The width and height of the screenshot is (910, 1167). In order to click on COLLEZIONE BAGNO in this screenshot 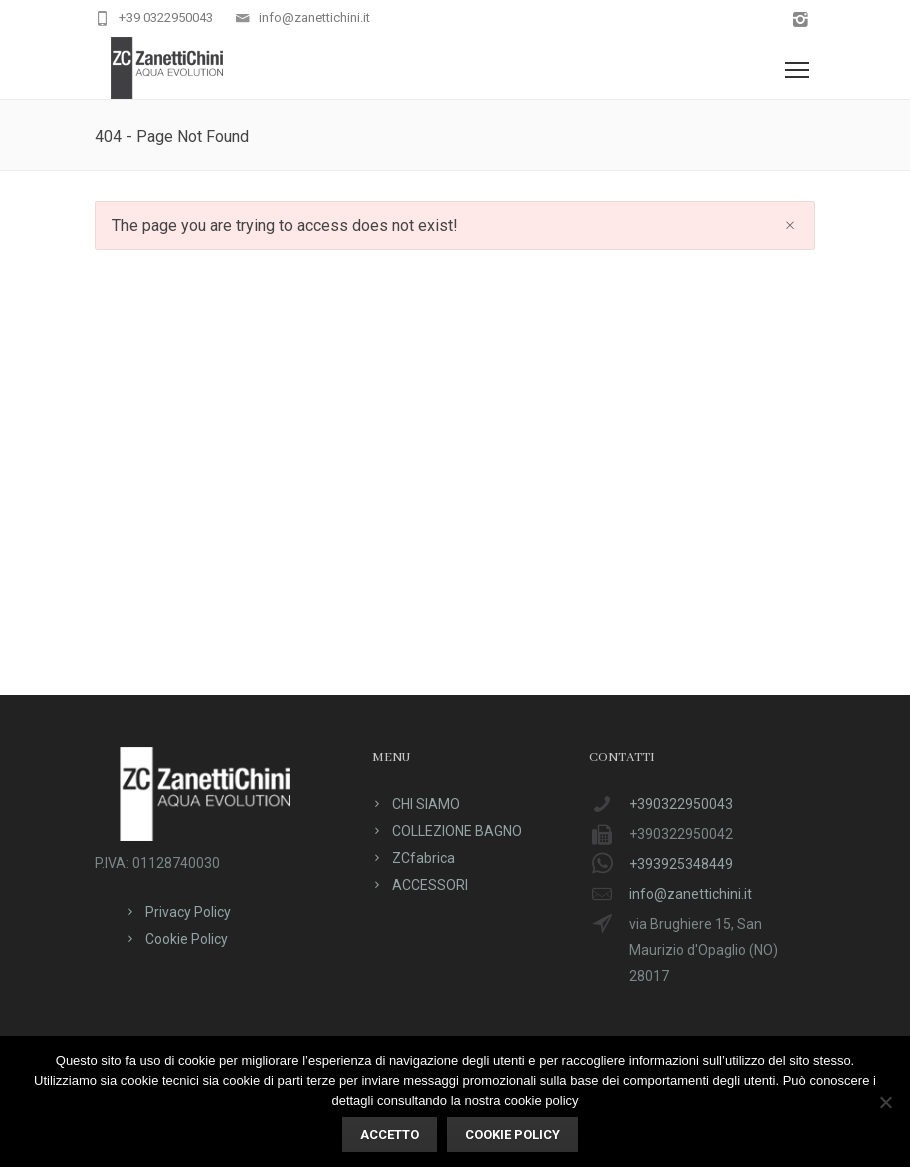, I will do `click(457, 831)`.